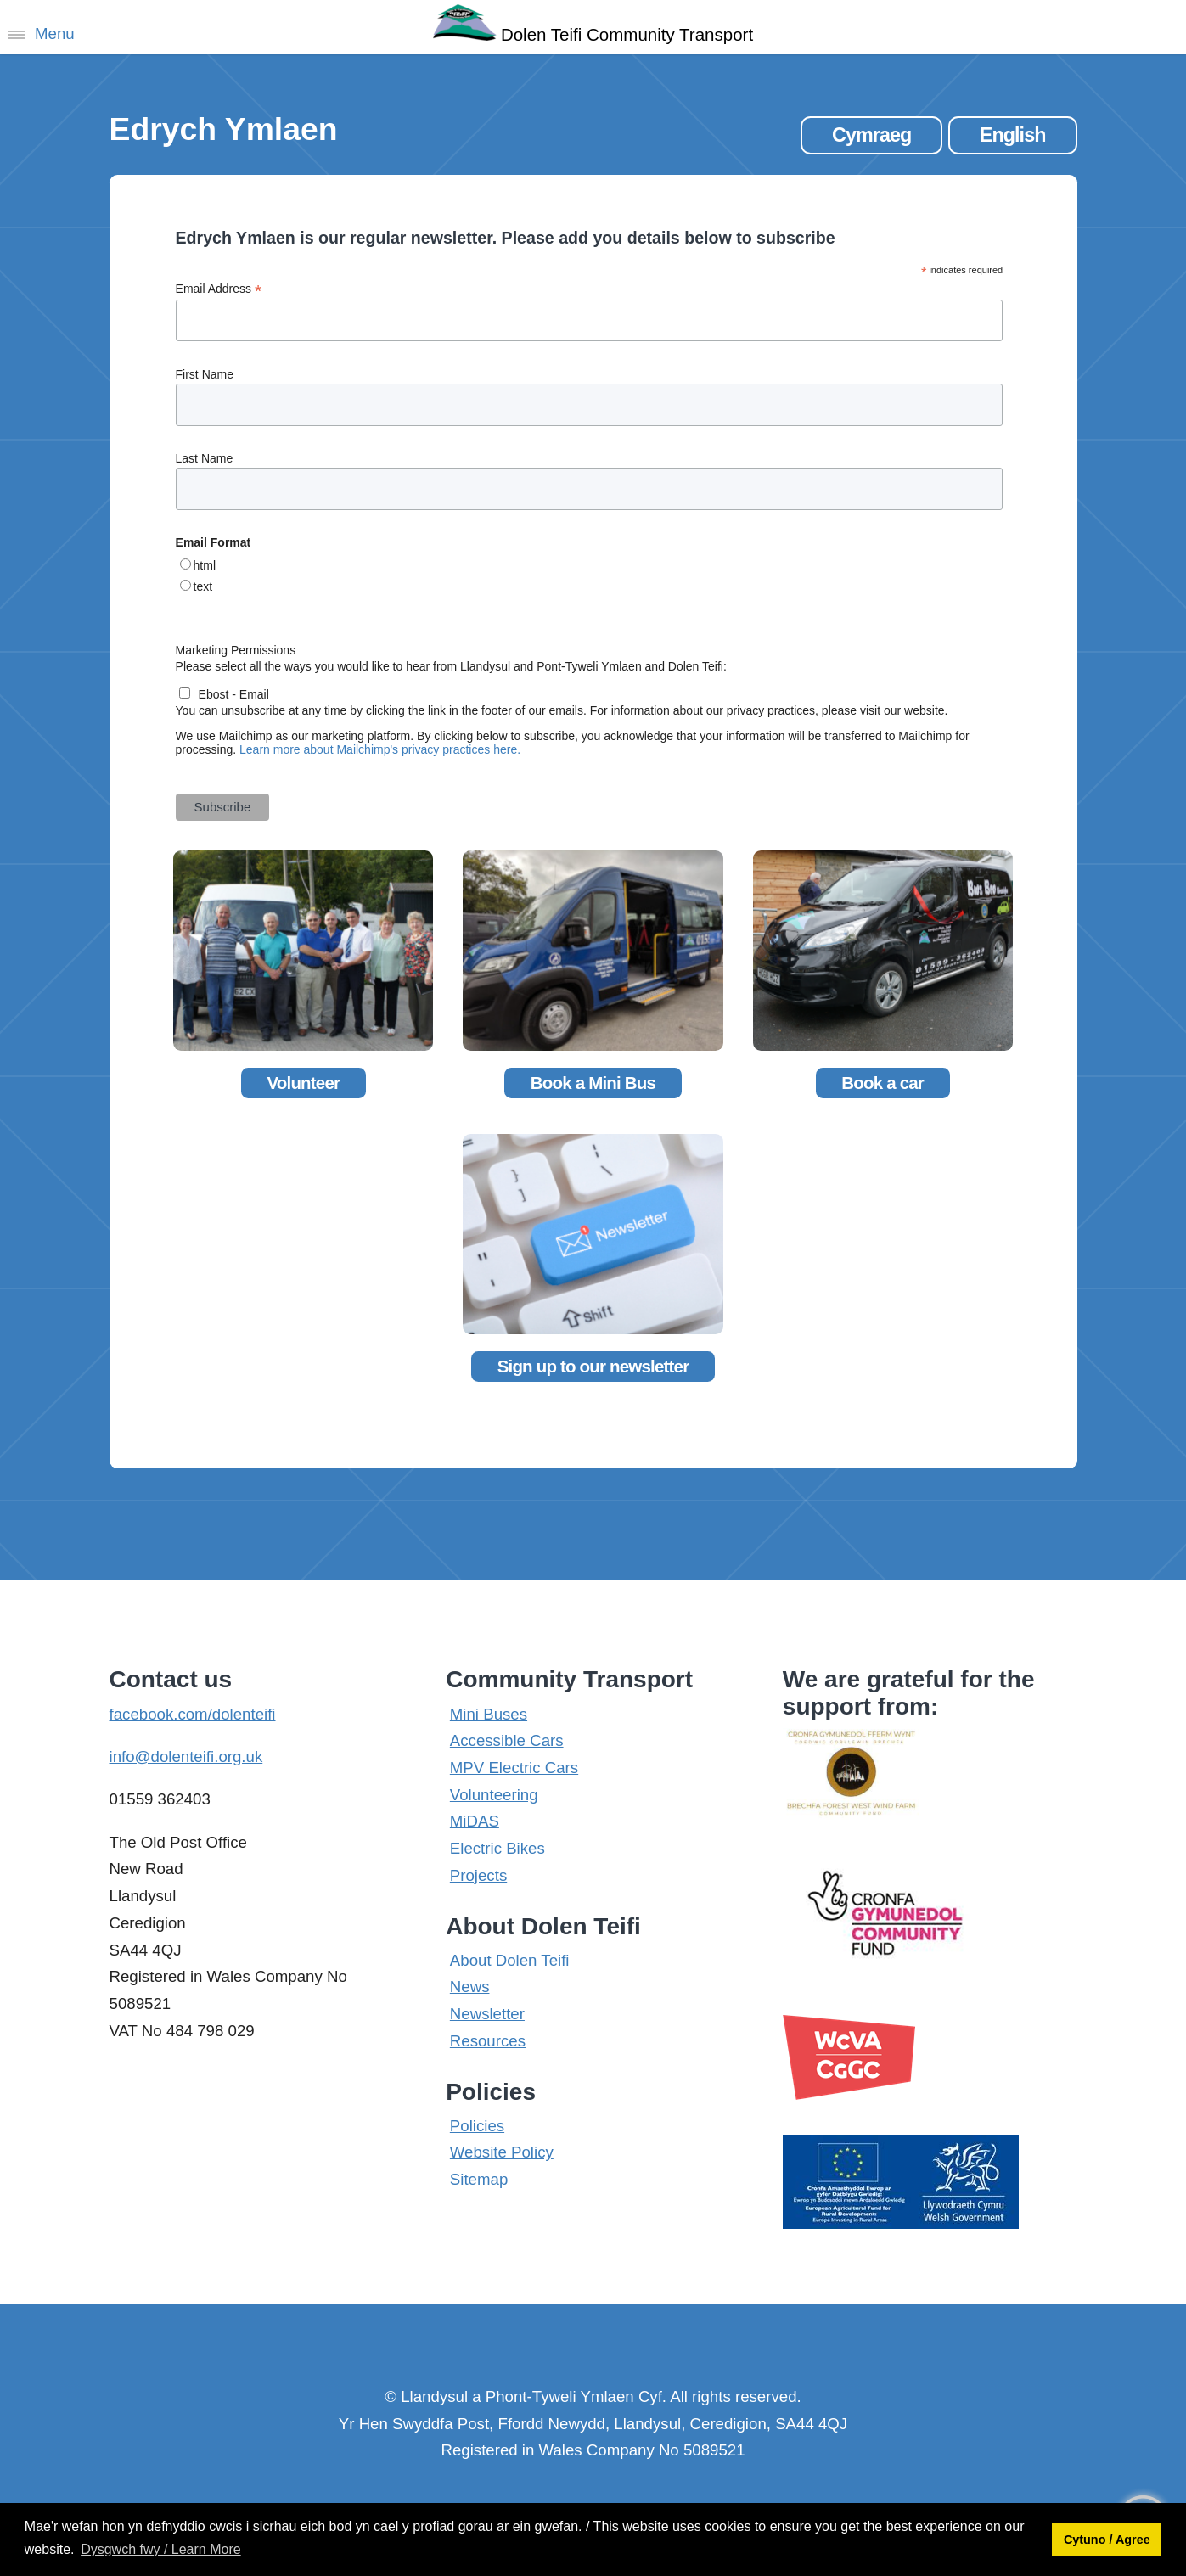 This screenshot has width=1186, height=2576. What do you see at coordinates (510, 1960) in the screenshot?
I see `About Dolen Teifi` at bounding box center [510, 1960].